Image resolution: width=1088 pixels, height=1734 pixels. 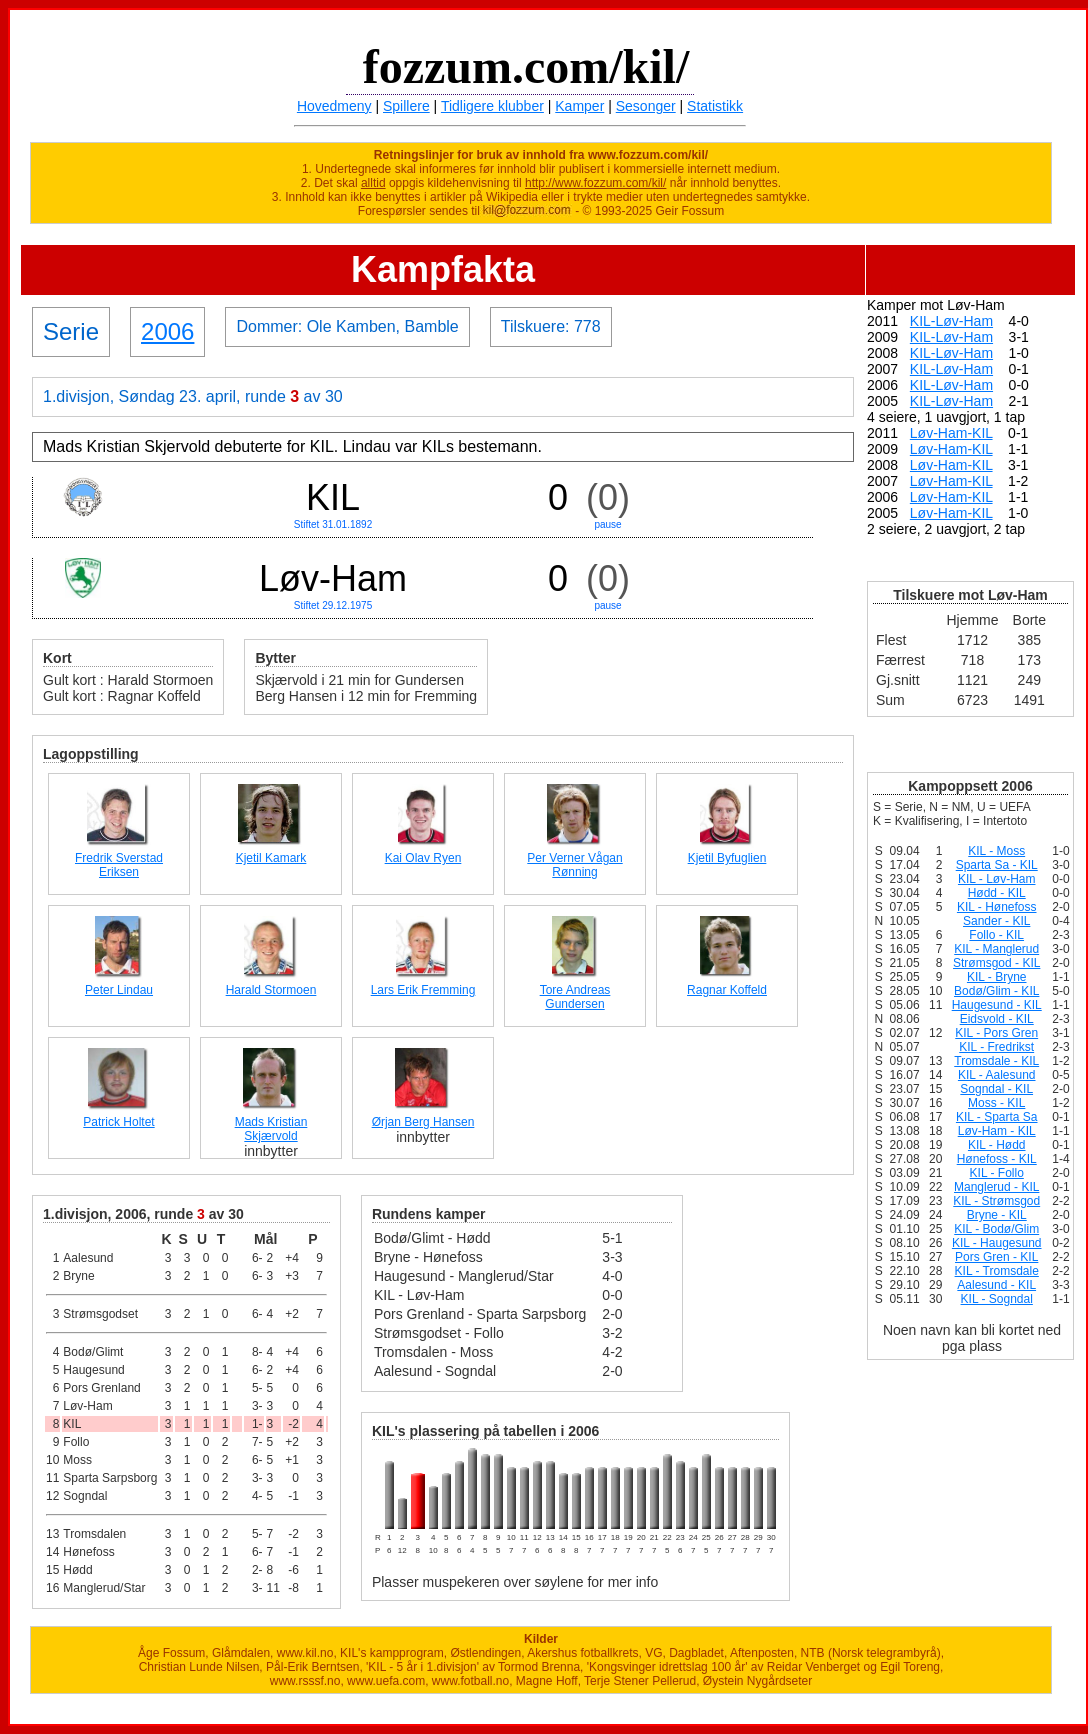 What do you see at coordinates (646, 106) in the screenshot?
I see `Sesonger` at bounding box center [646, 106].